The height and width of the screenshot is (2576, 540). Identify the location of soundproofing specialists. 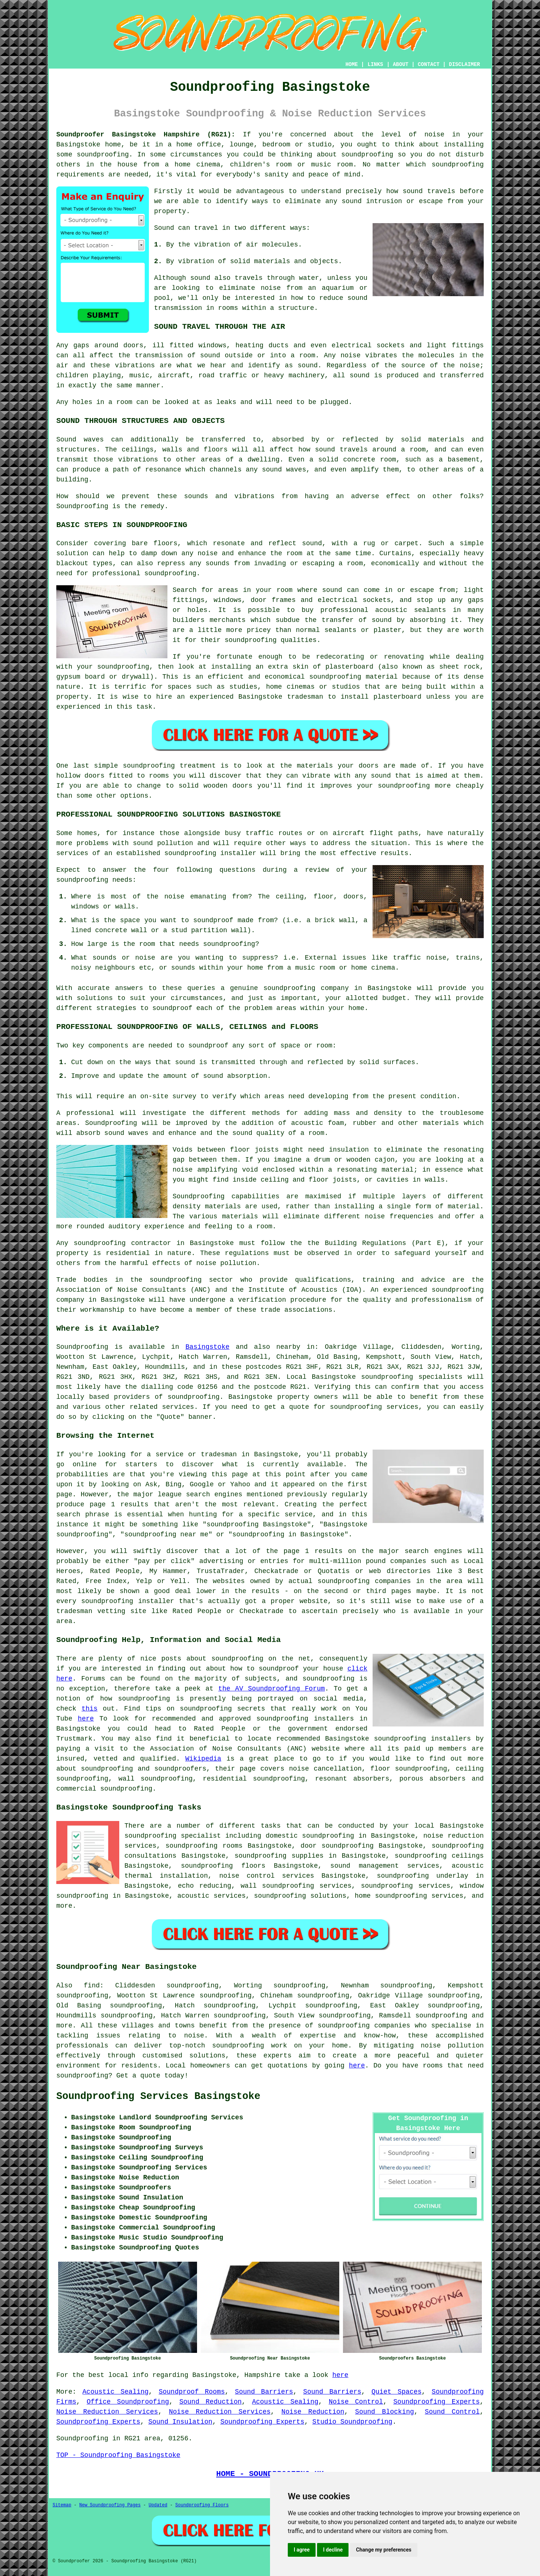
(412, 1377).